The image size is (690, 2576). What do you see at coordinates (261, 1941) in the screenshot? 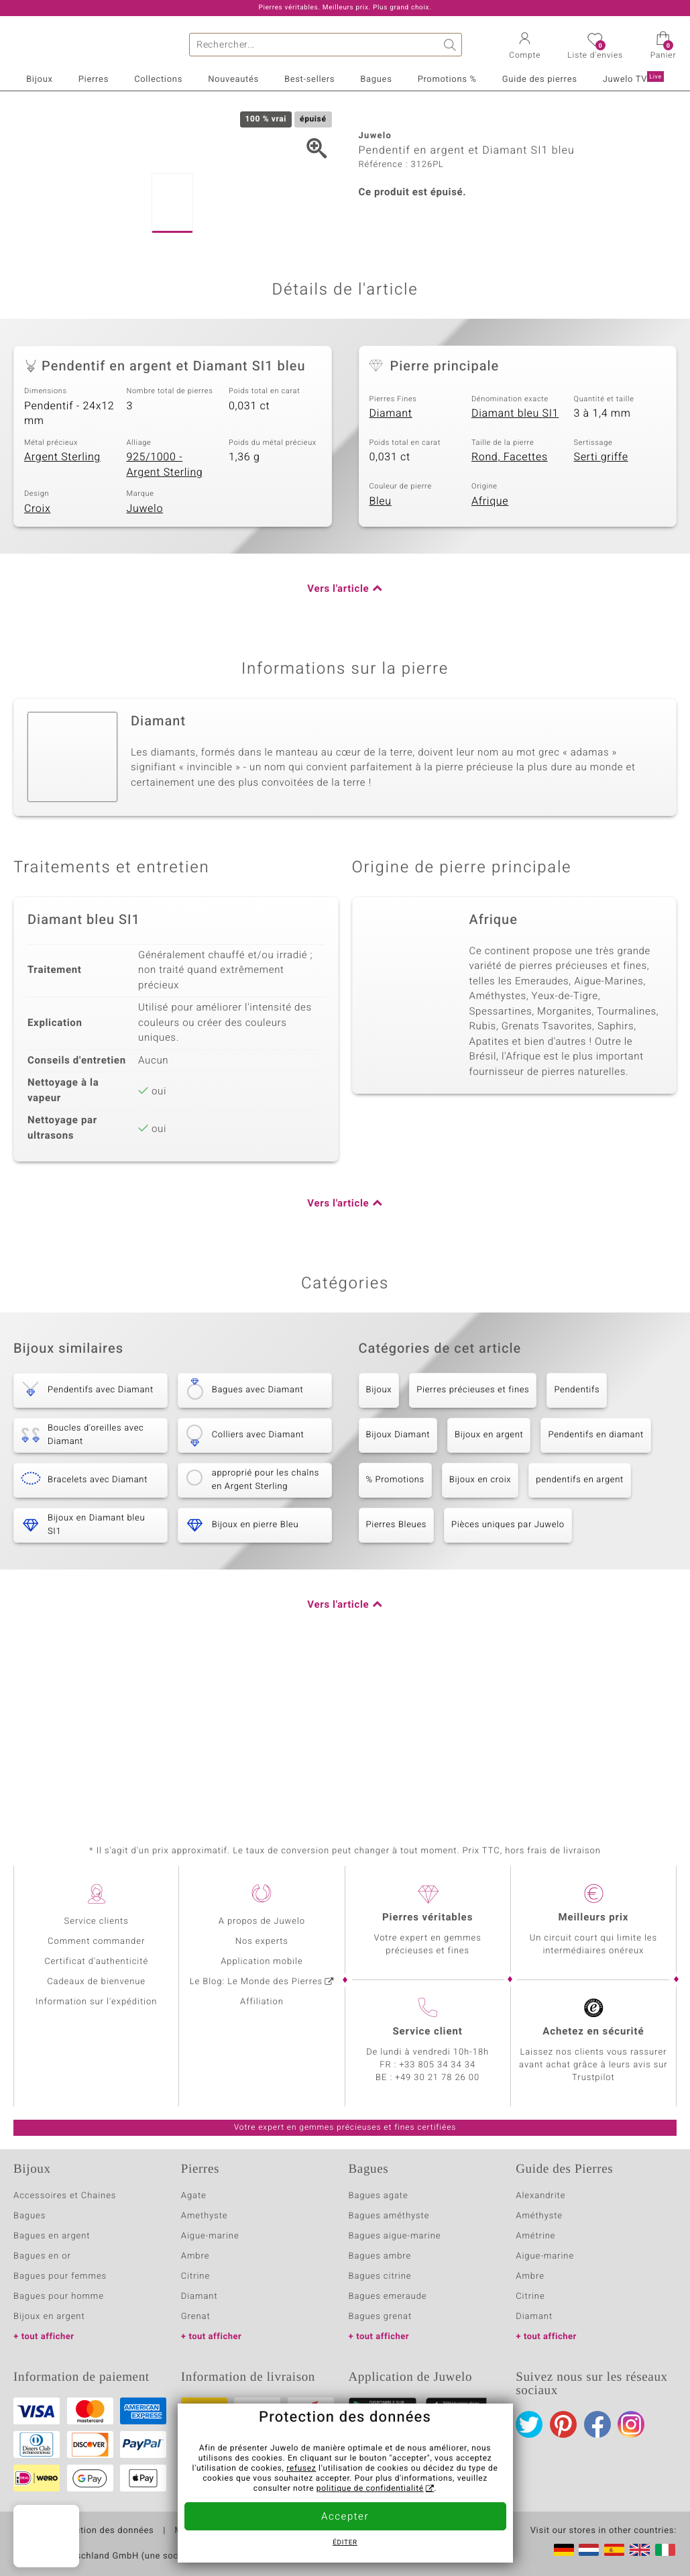
I see `Nos experts` at bounding box center [261, 1941].